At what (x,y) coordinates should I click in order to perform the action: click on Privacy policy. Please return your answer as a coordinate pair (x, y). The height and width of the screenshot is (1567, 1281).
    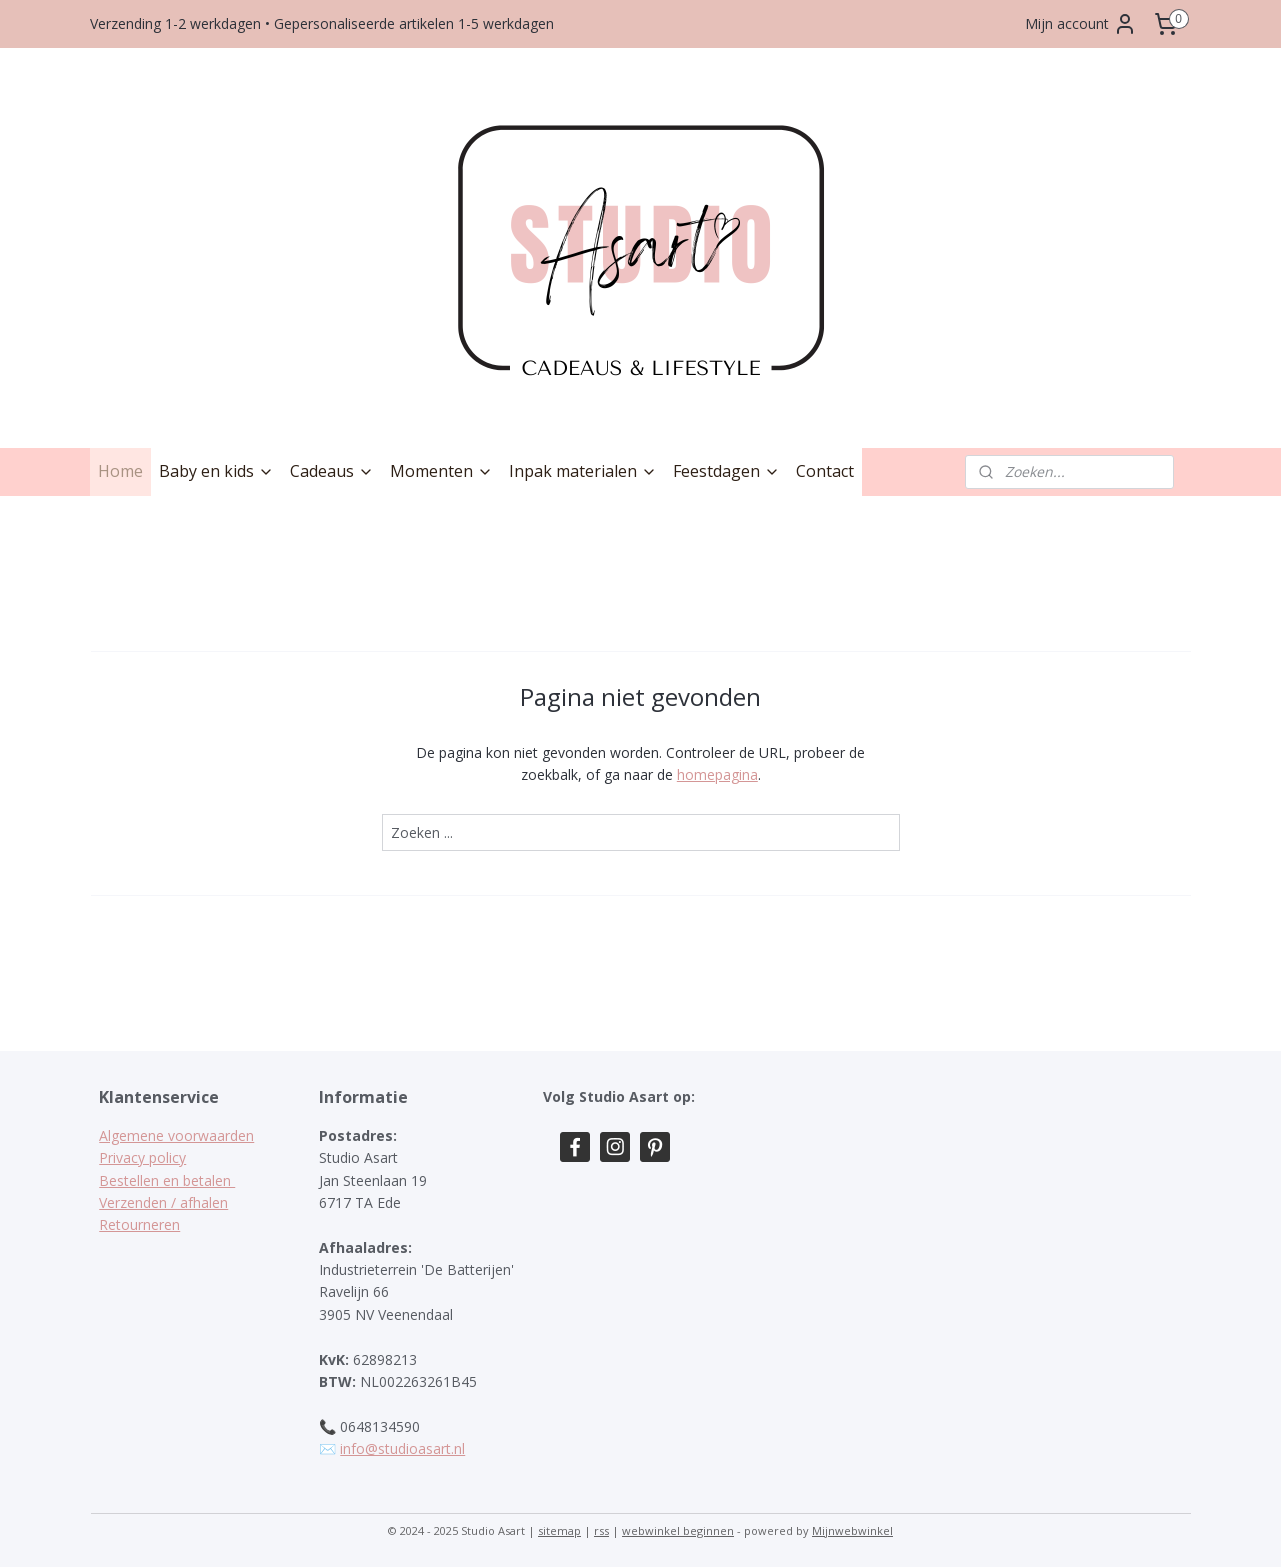
    Looking at the image, I should click on (142, 1157).